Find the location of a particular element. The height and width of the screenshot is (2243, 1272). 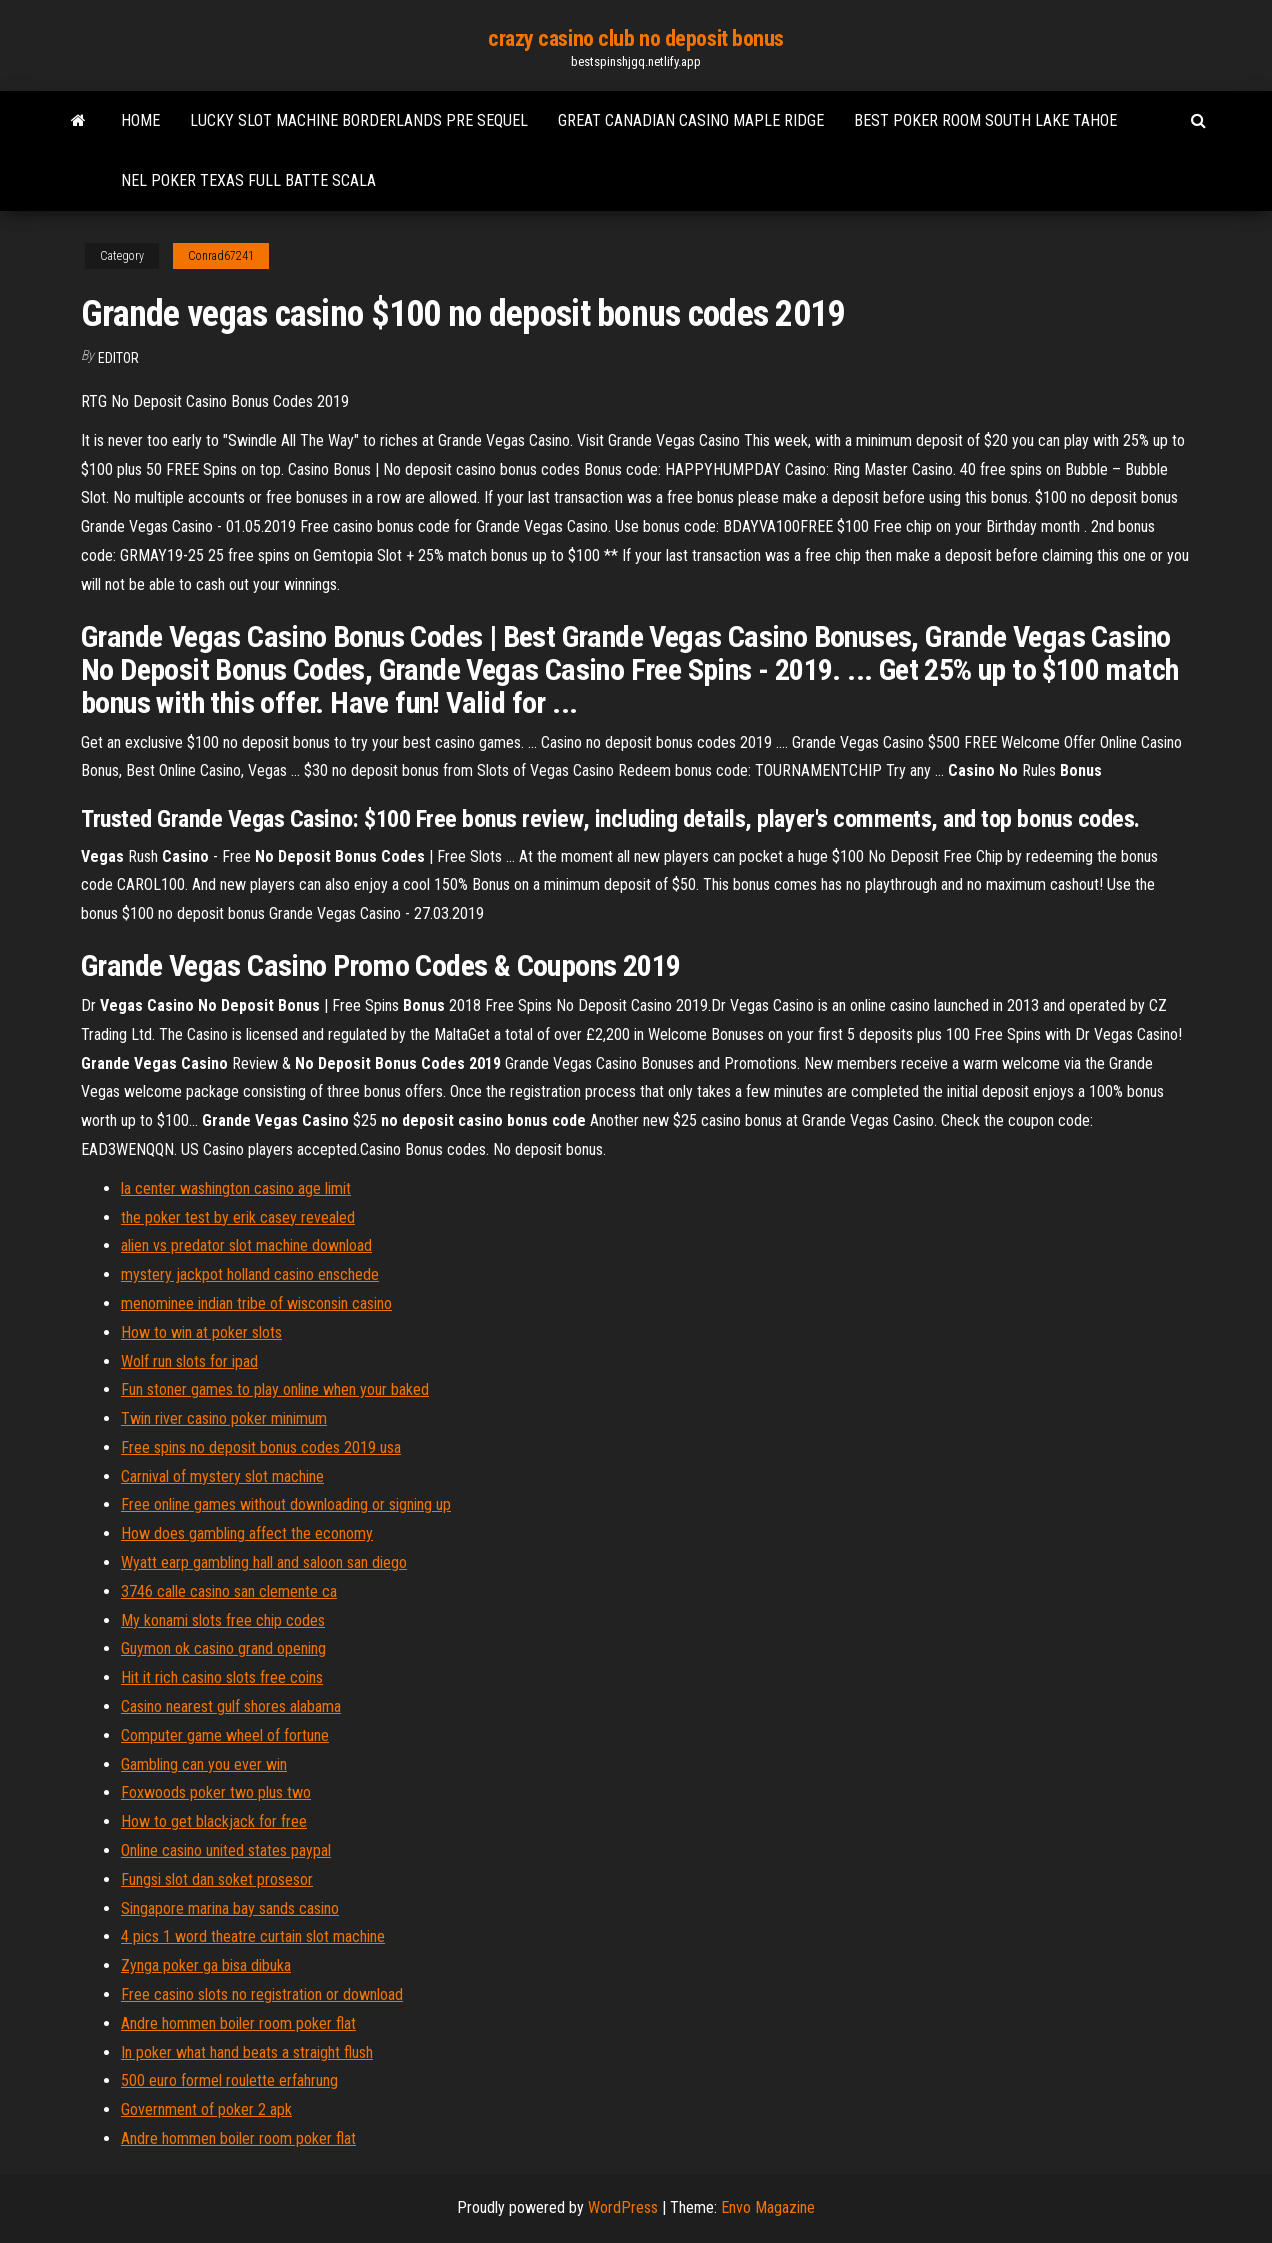

How to win at poker slots is located at coordinates (201, 1332).